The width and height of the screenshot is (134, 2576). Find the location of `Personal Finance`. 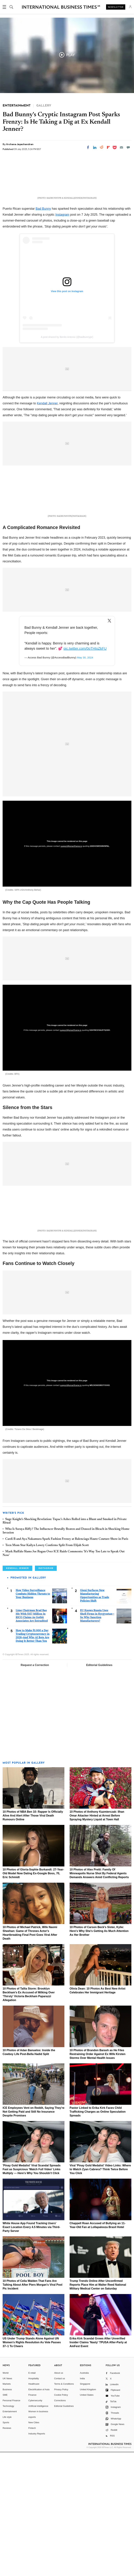

Personal Finance is located at coordinates (11, 2560).